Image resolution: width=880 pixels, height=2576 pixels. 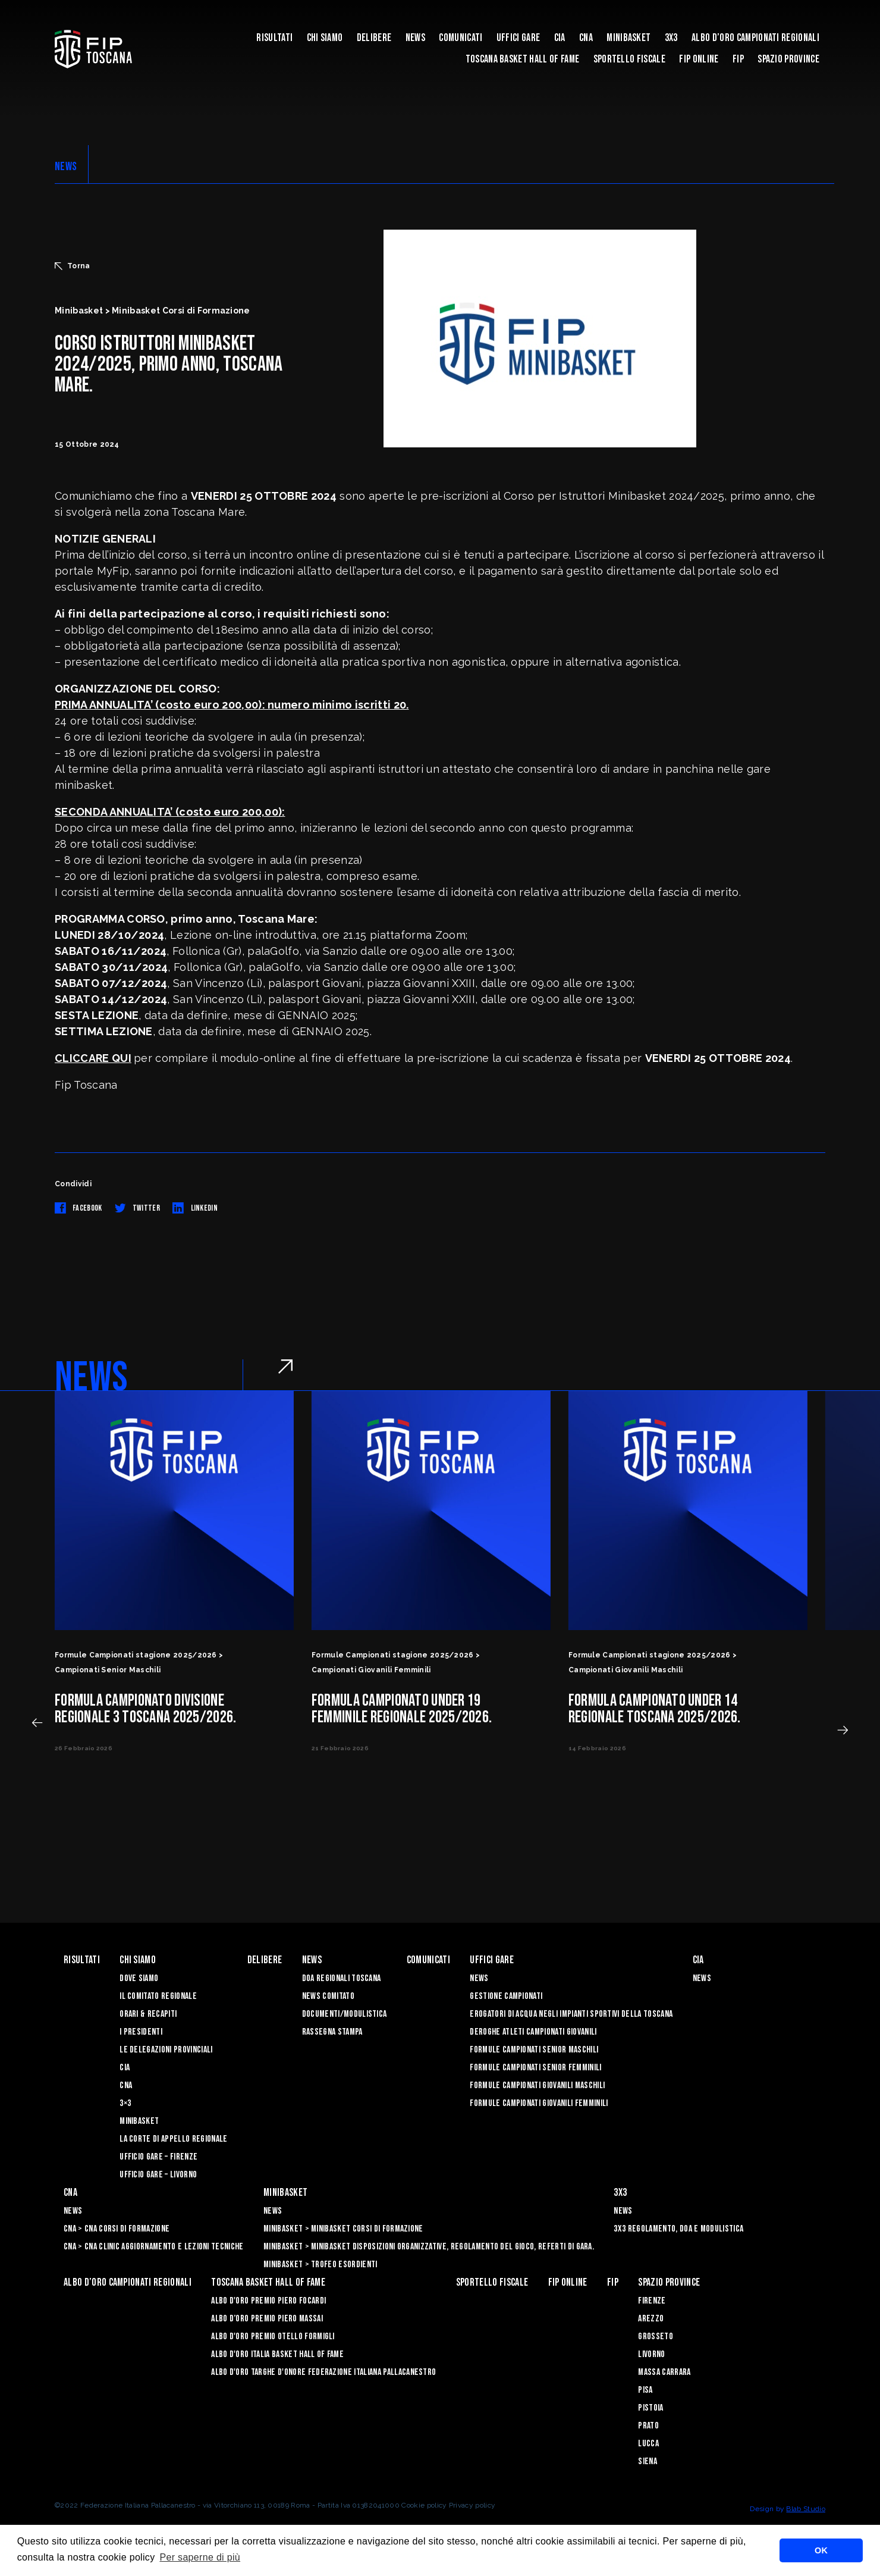 I want to click on Siena, so click(x=647, y=2461).